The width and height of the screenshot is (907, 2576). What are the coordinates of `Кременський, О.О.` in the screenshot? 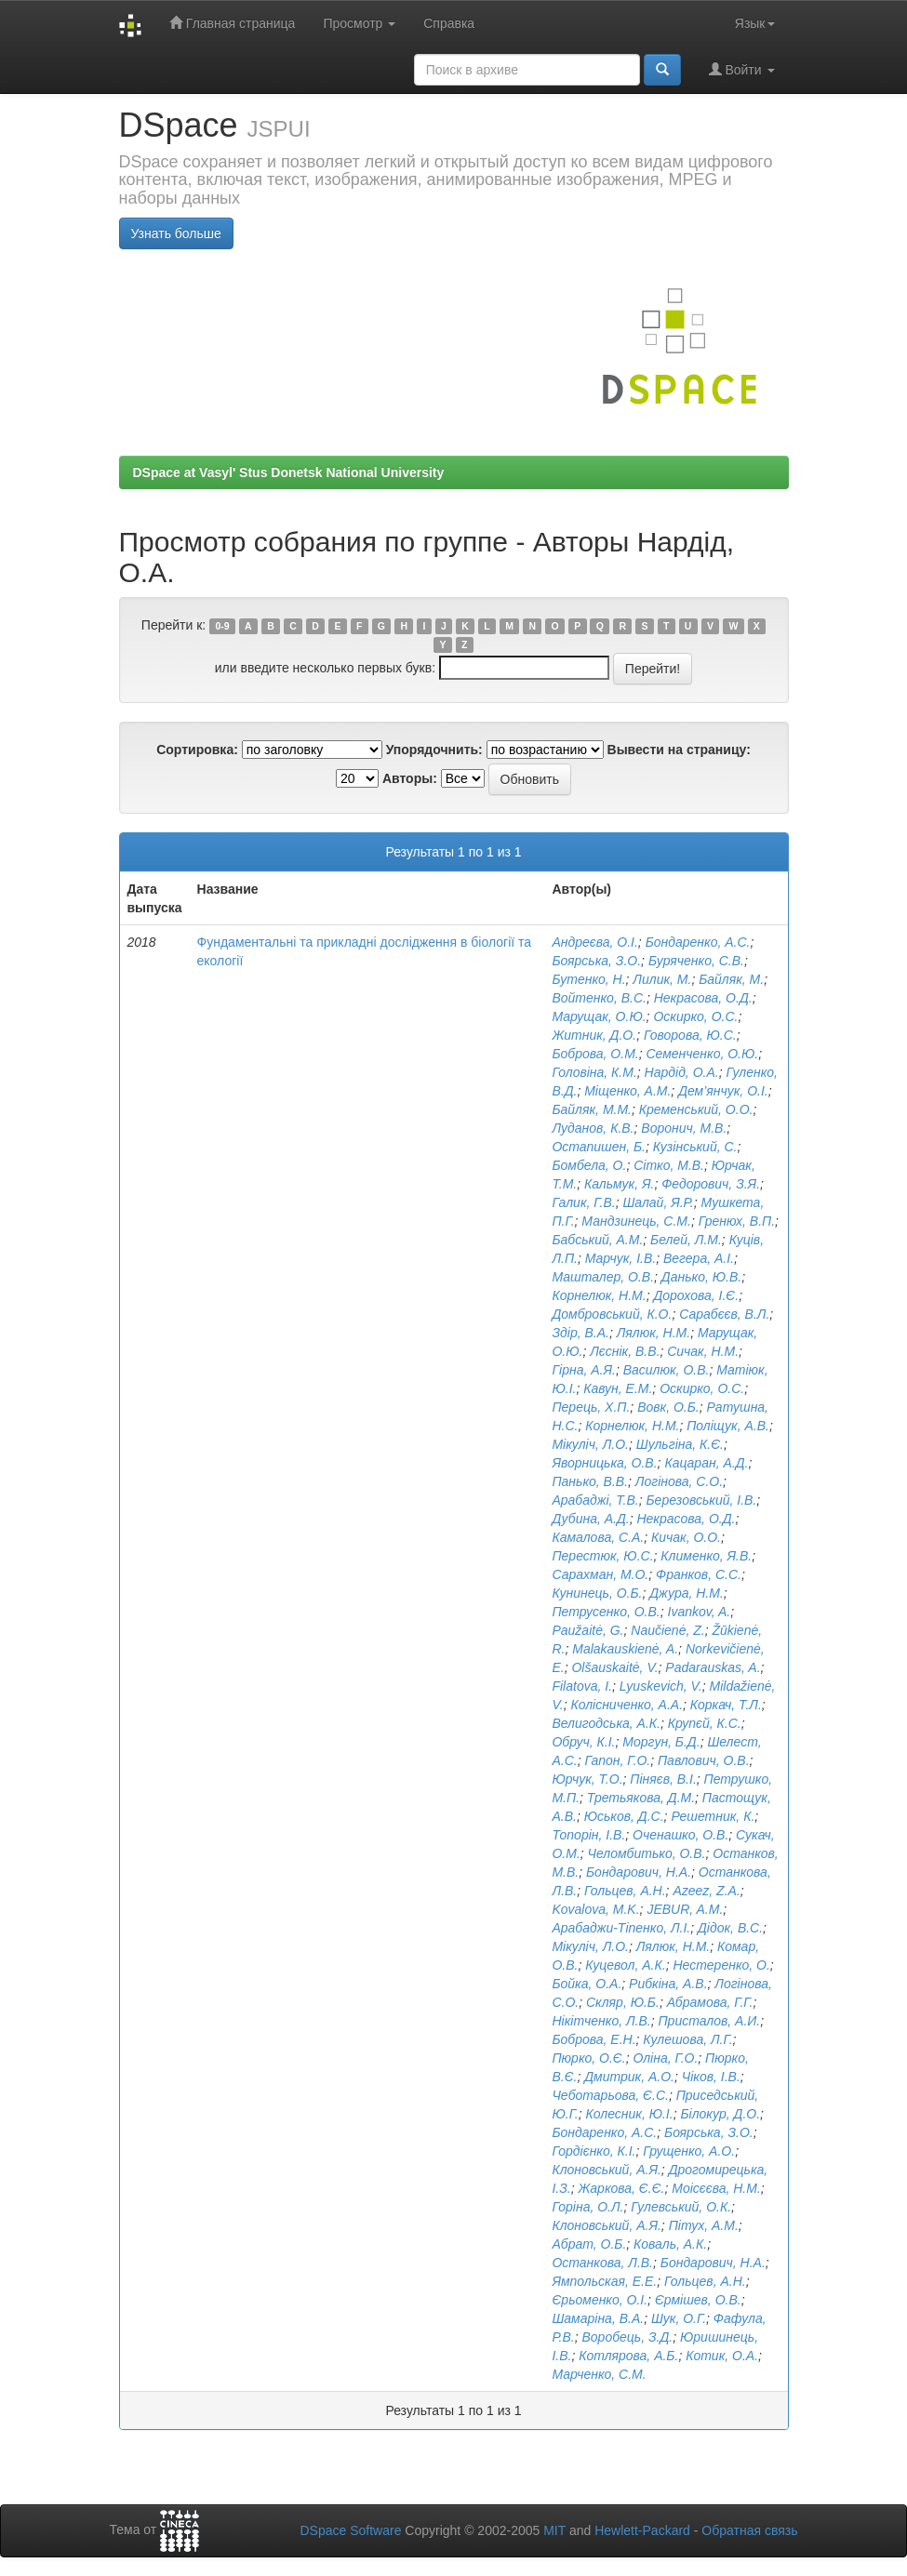 It's located at (696, 1109).